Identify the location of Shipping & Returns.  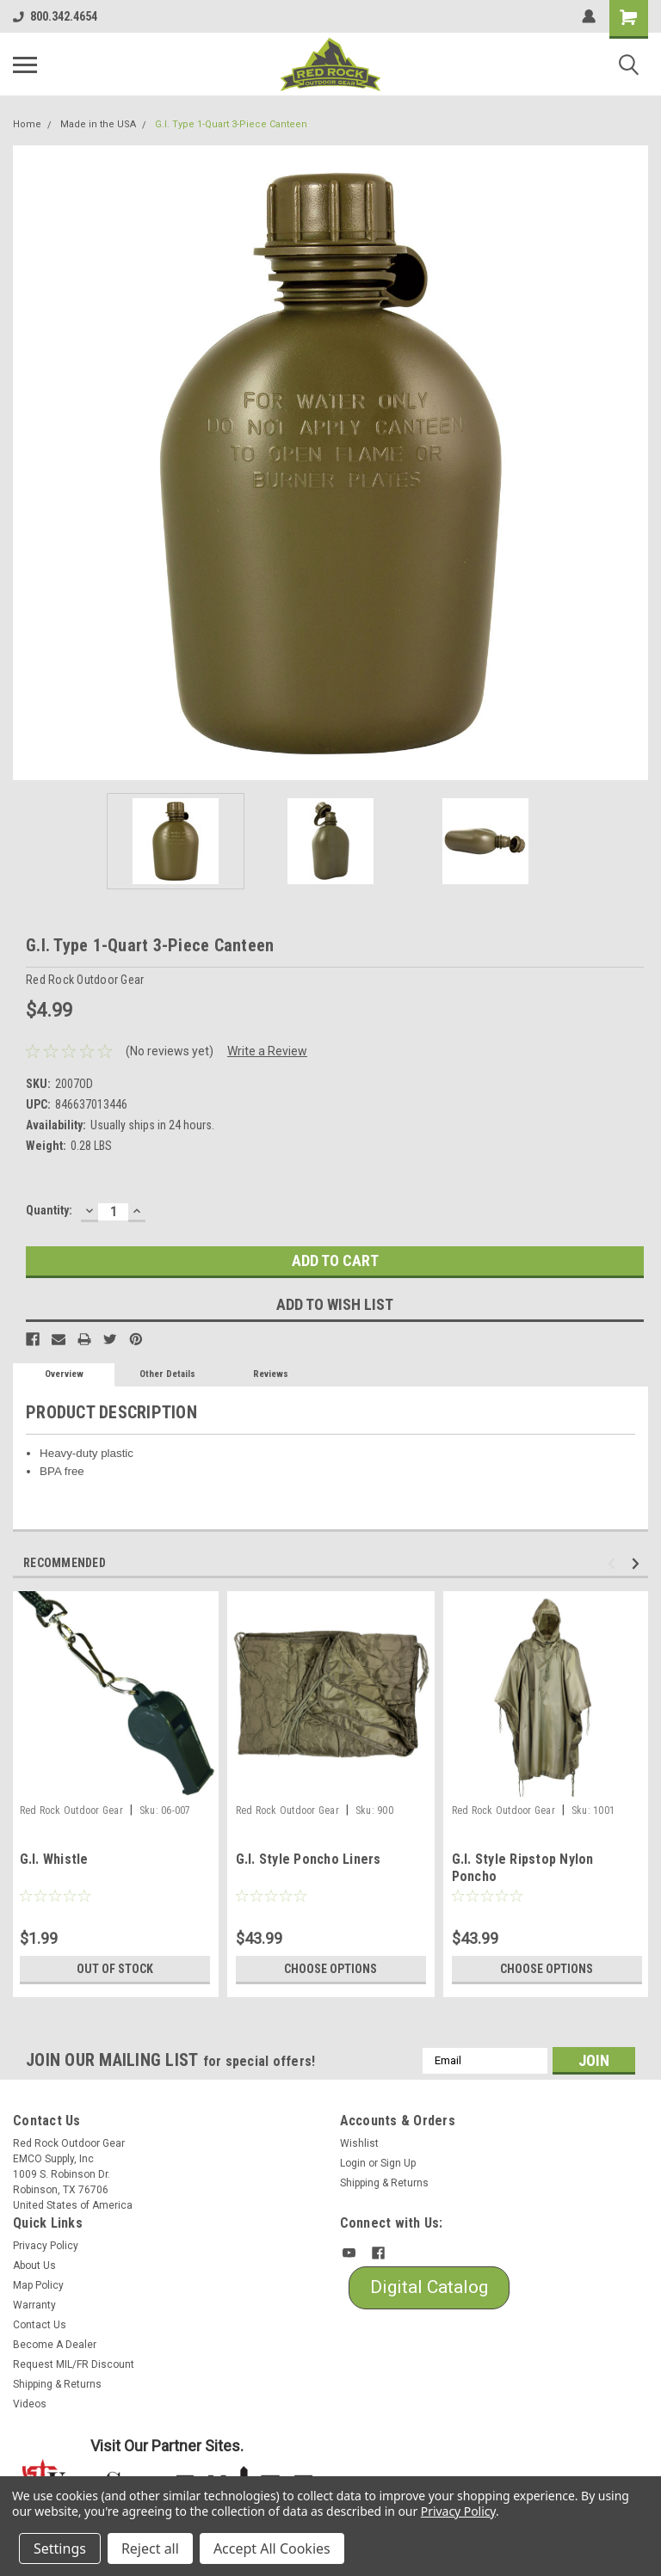
(384, 2183).